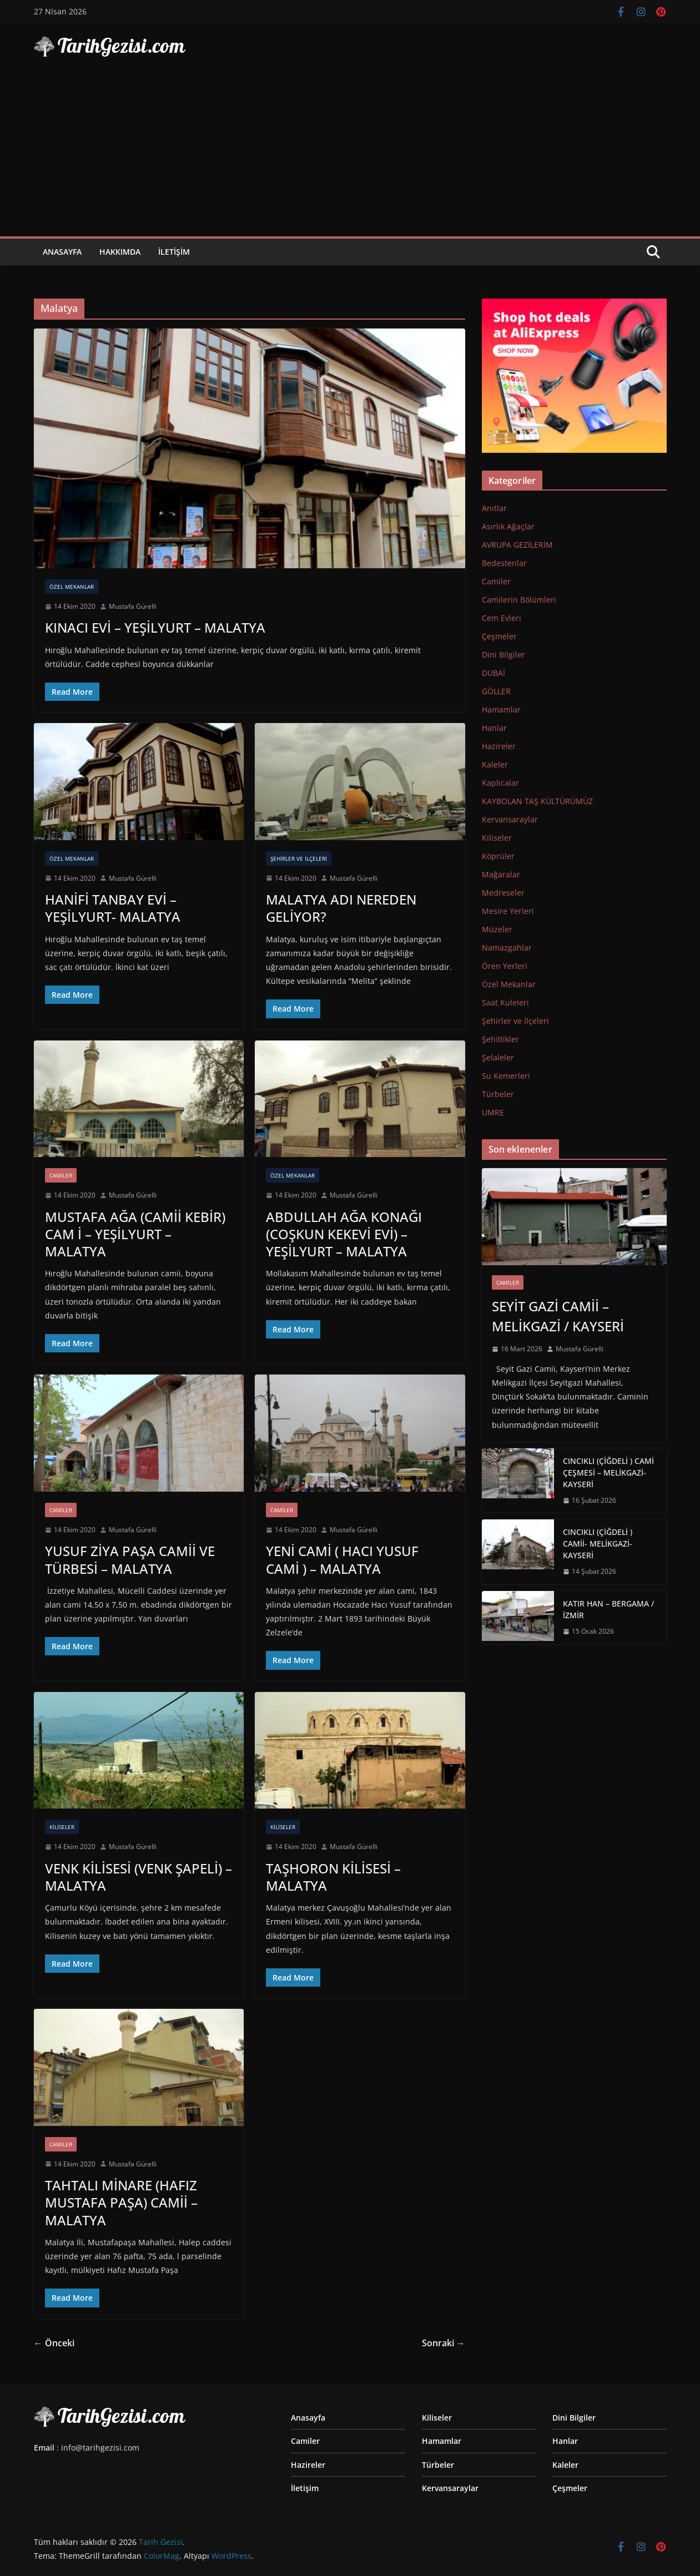  I want to click on Kaplıcalar, so click(500, 782).